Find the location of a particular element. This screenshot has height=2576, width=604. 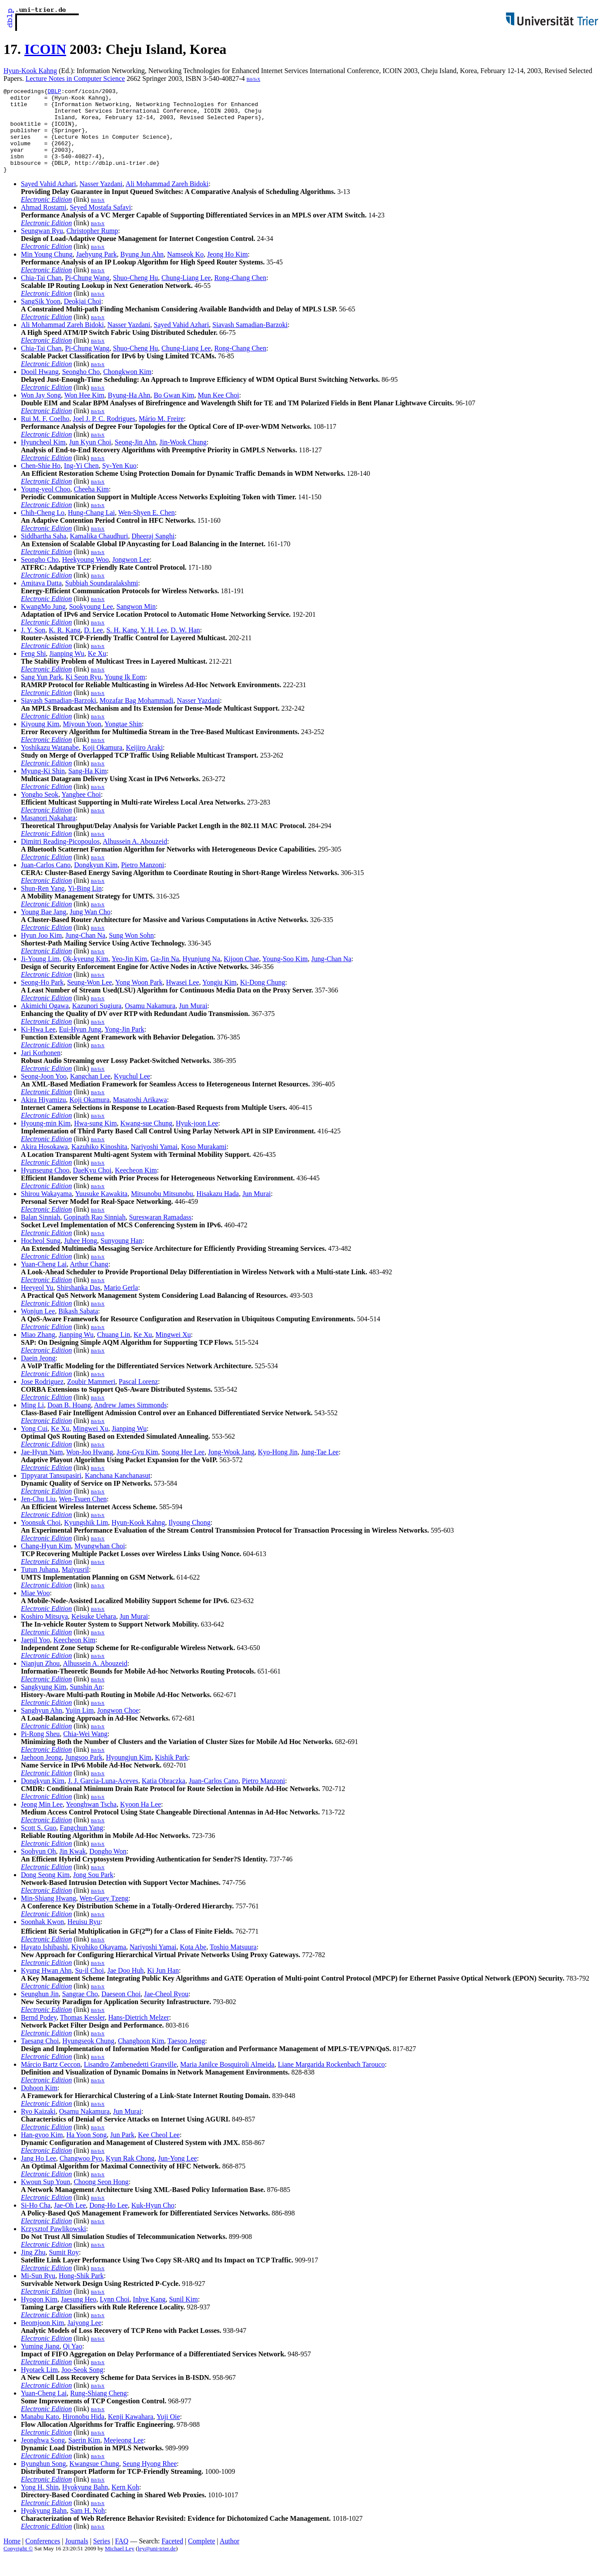

Hyunseung Choo is located at coordinates (45, 1187).